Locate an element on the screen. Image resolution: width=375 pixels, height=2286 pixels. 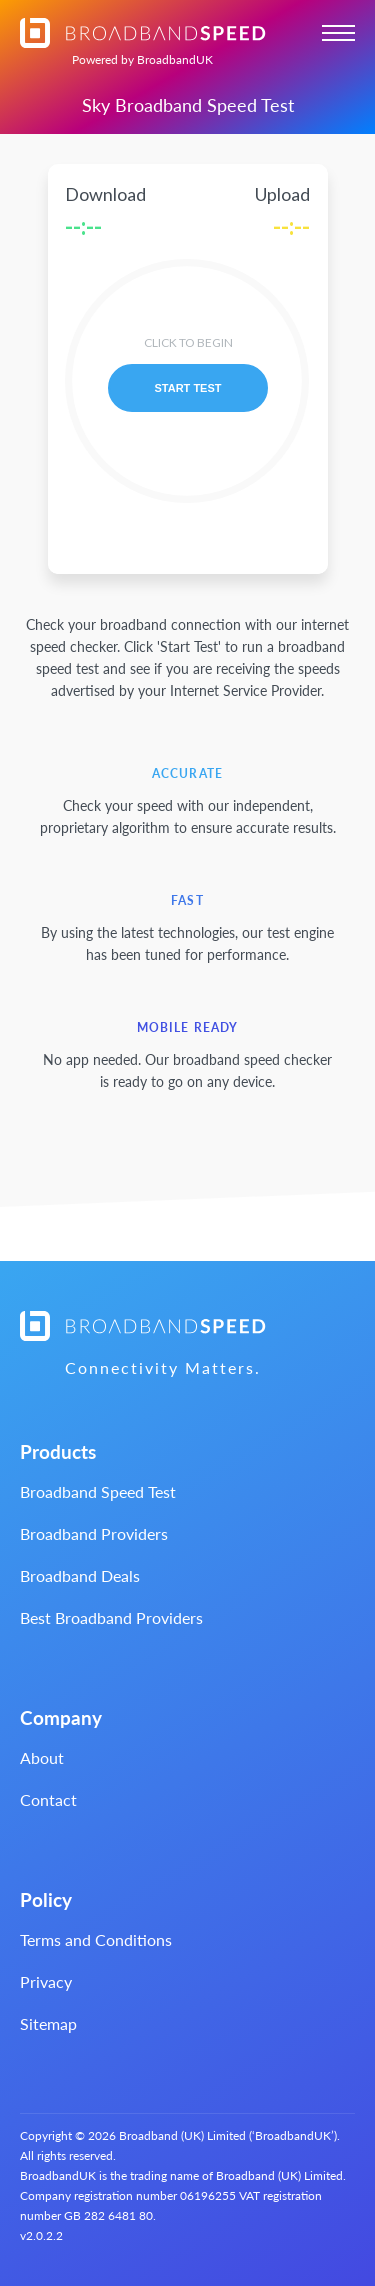
Broadband Speed Test is located at coordinates (98, 1491).